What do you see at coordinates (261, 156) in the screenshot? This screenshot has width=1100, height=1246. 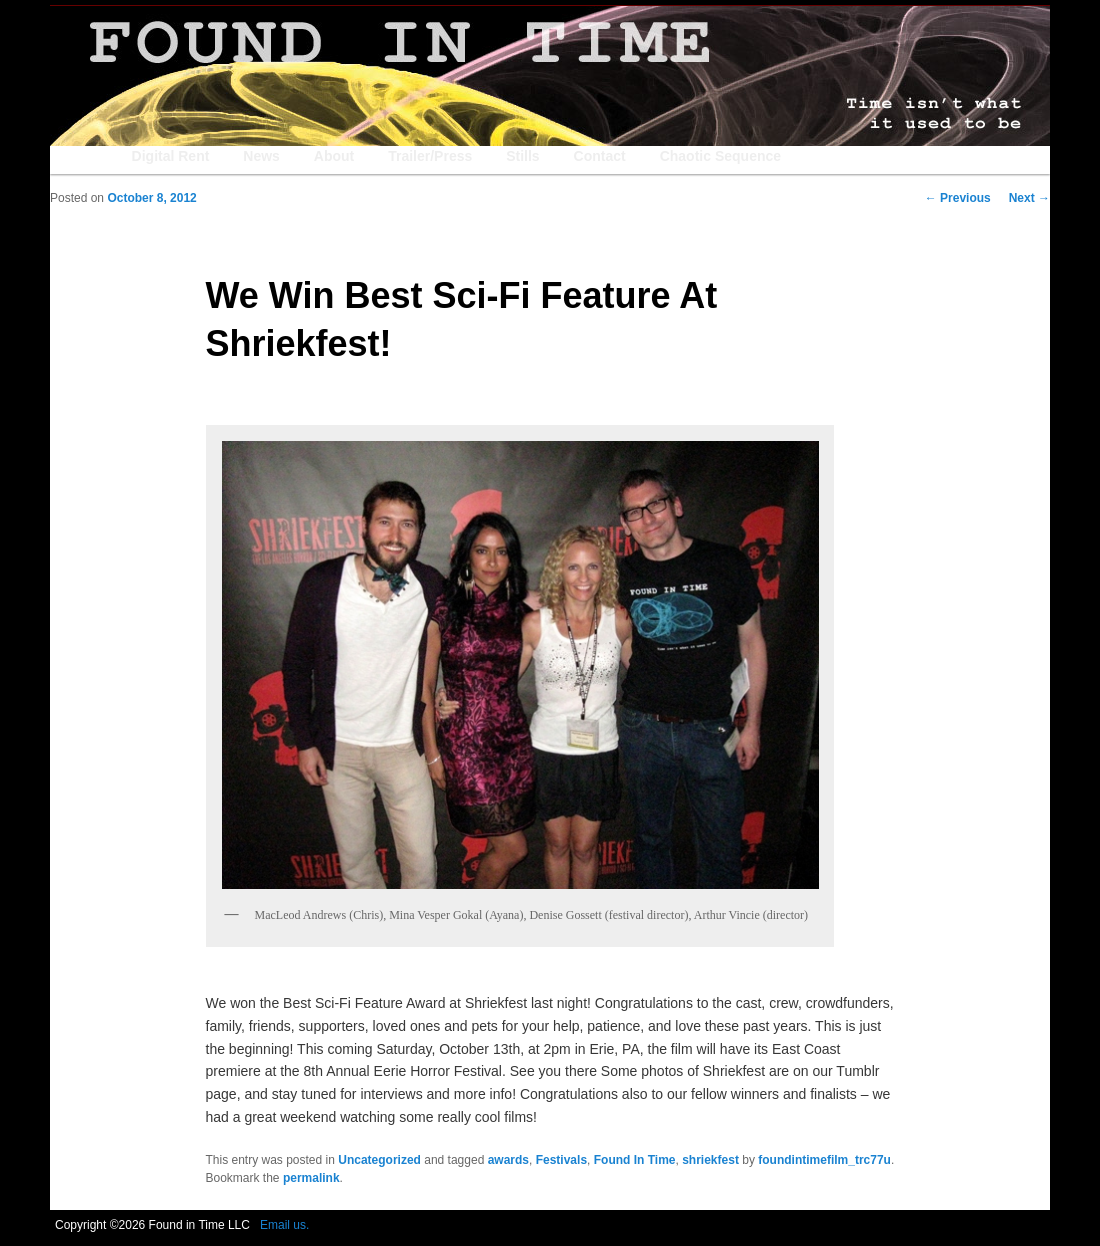 I see `News` at bounding box center [261, 156].